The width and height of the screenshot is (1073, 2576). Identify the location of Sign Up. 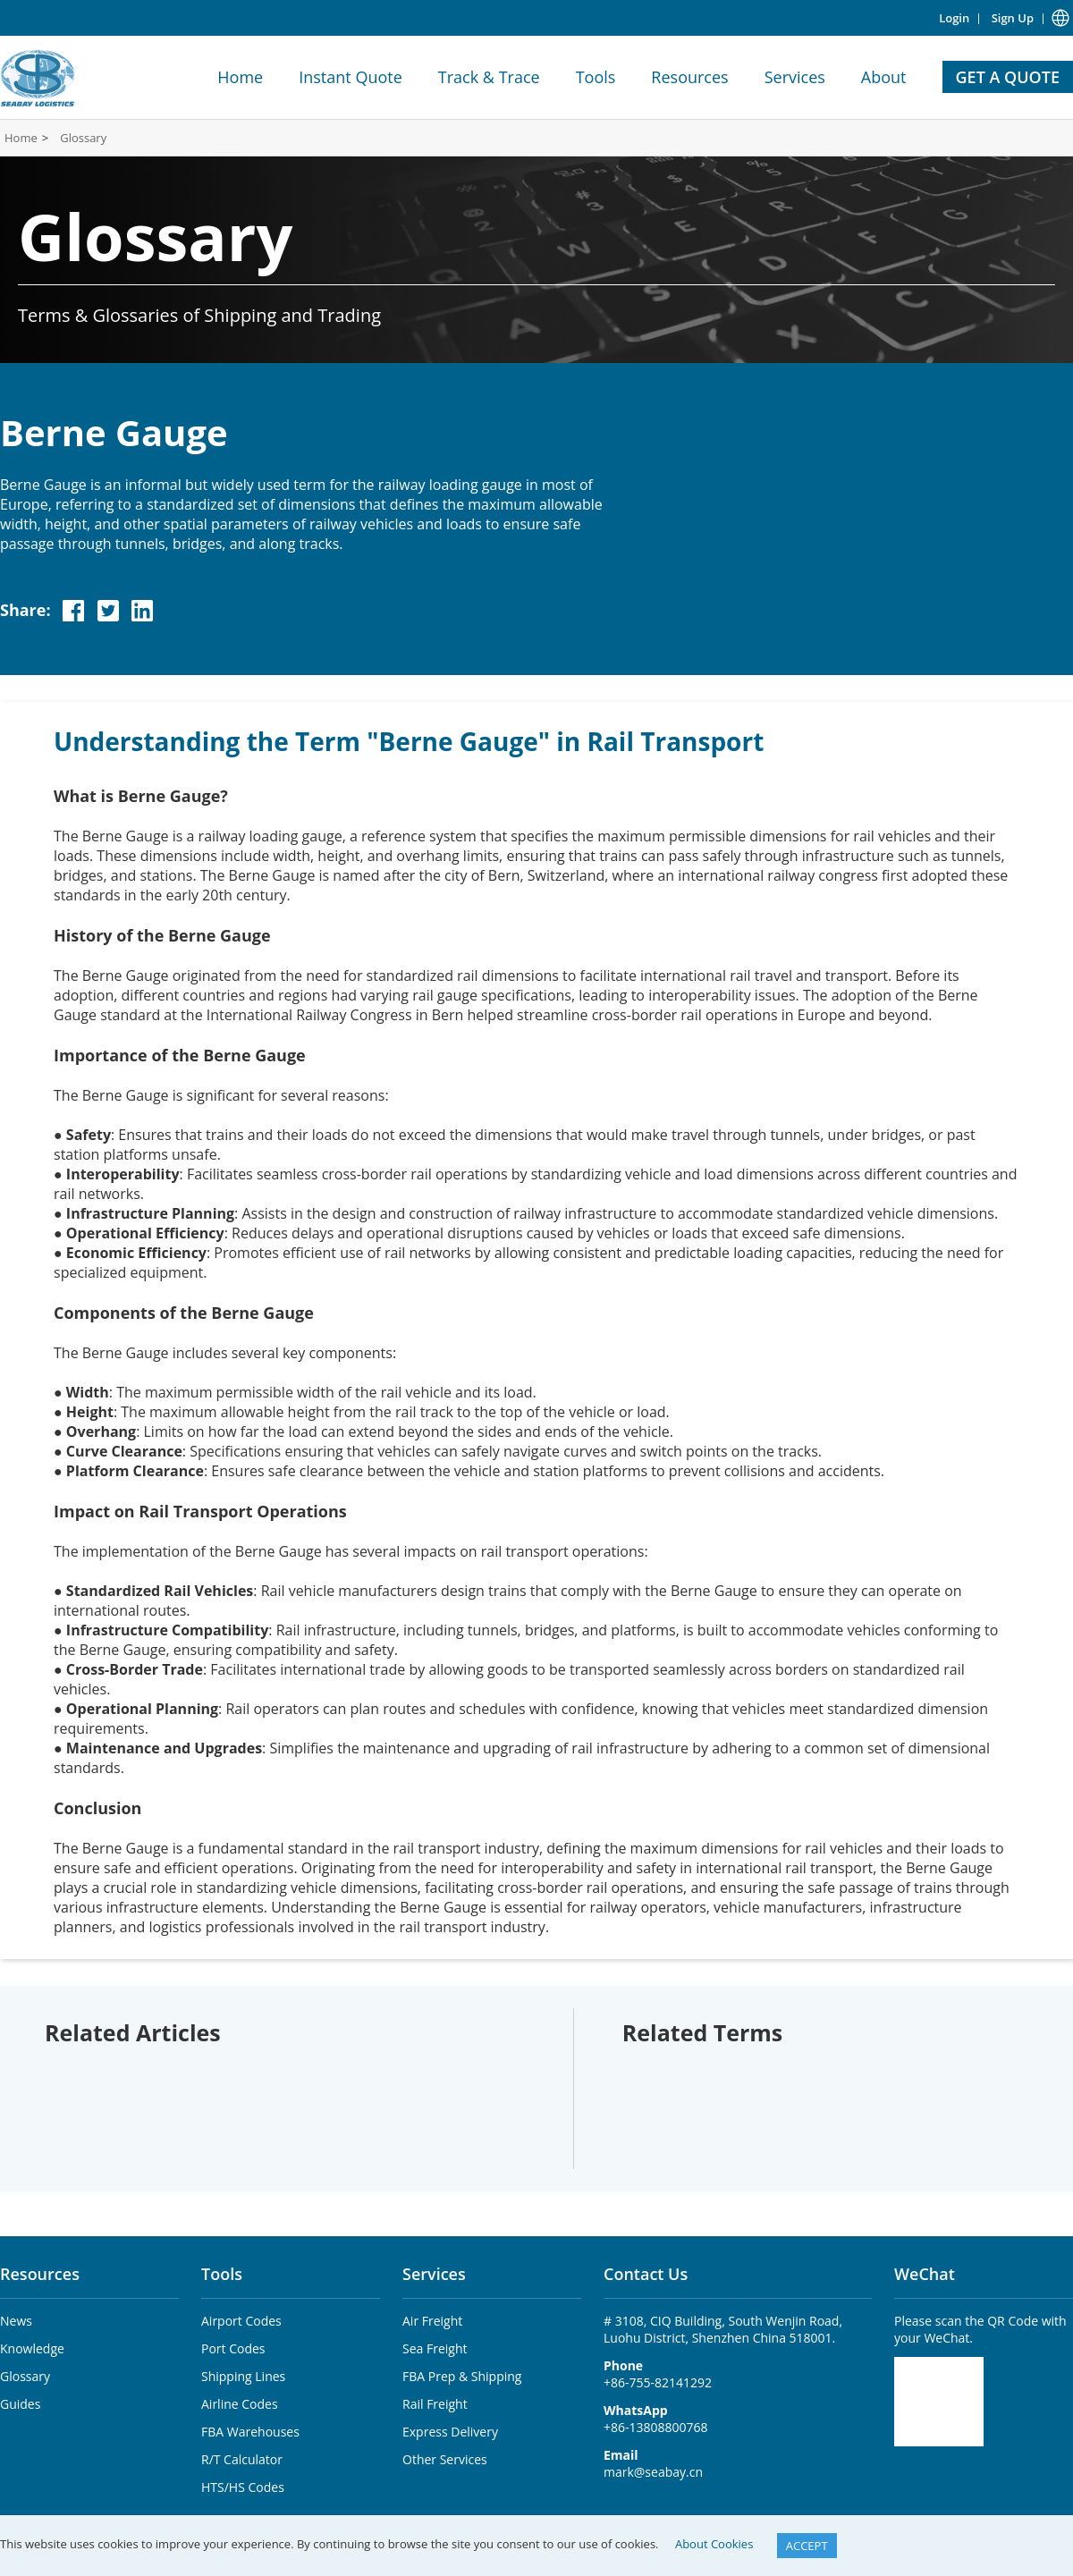
(1013, 18).